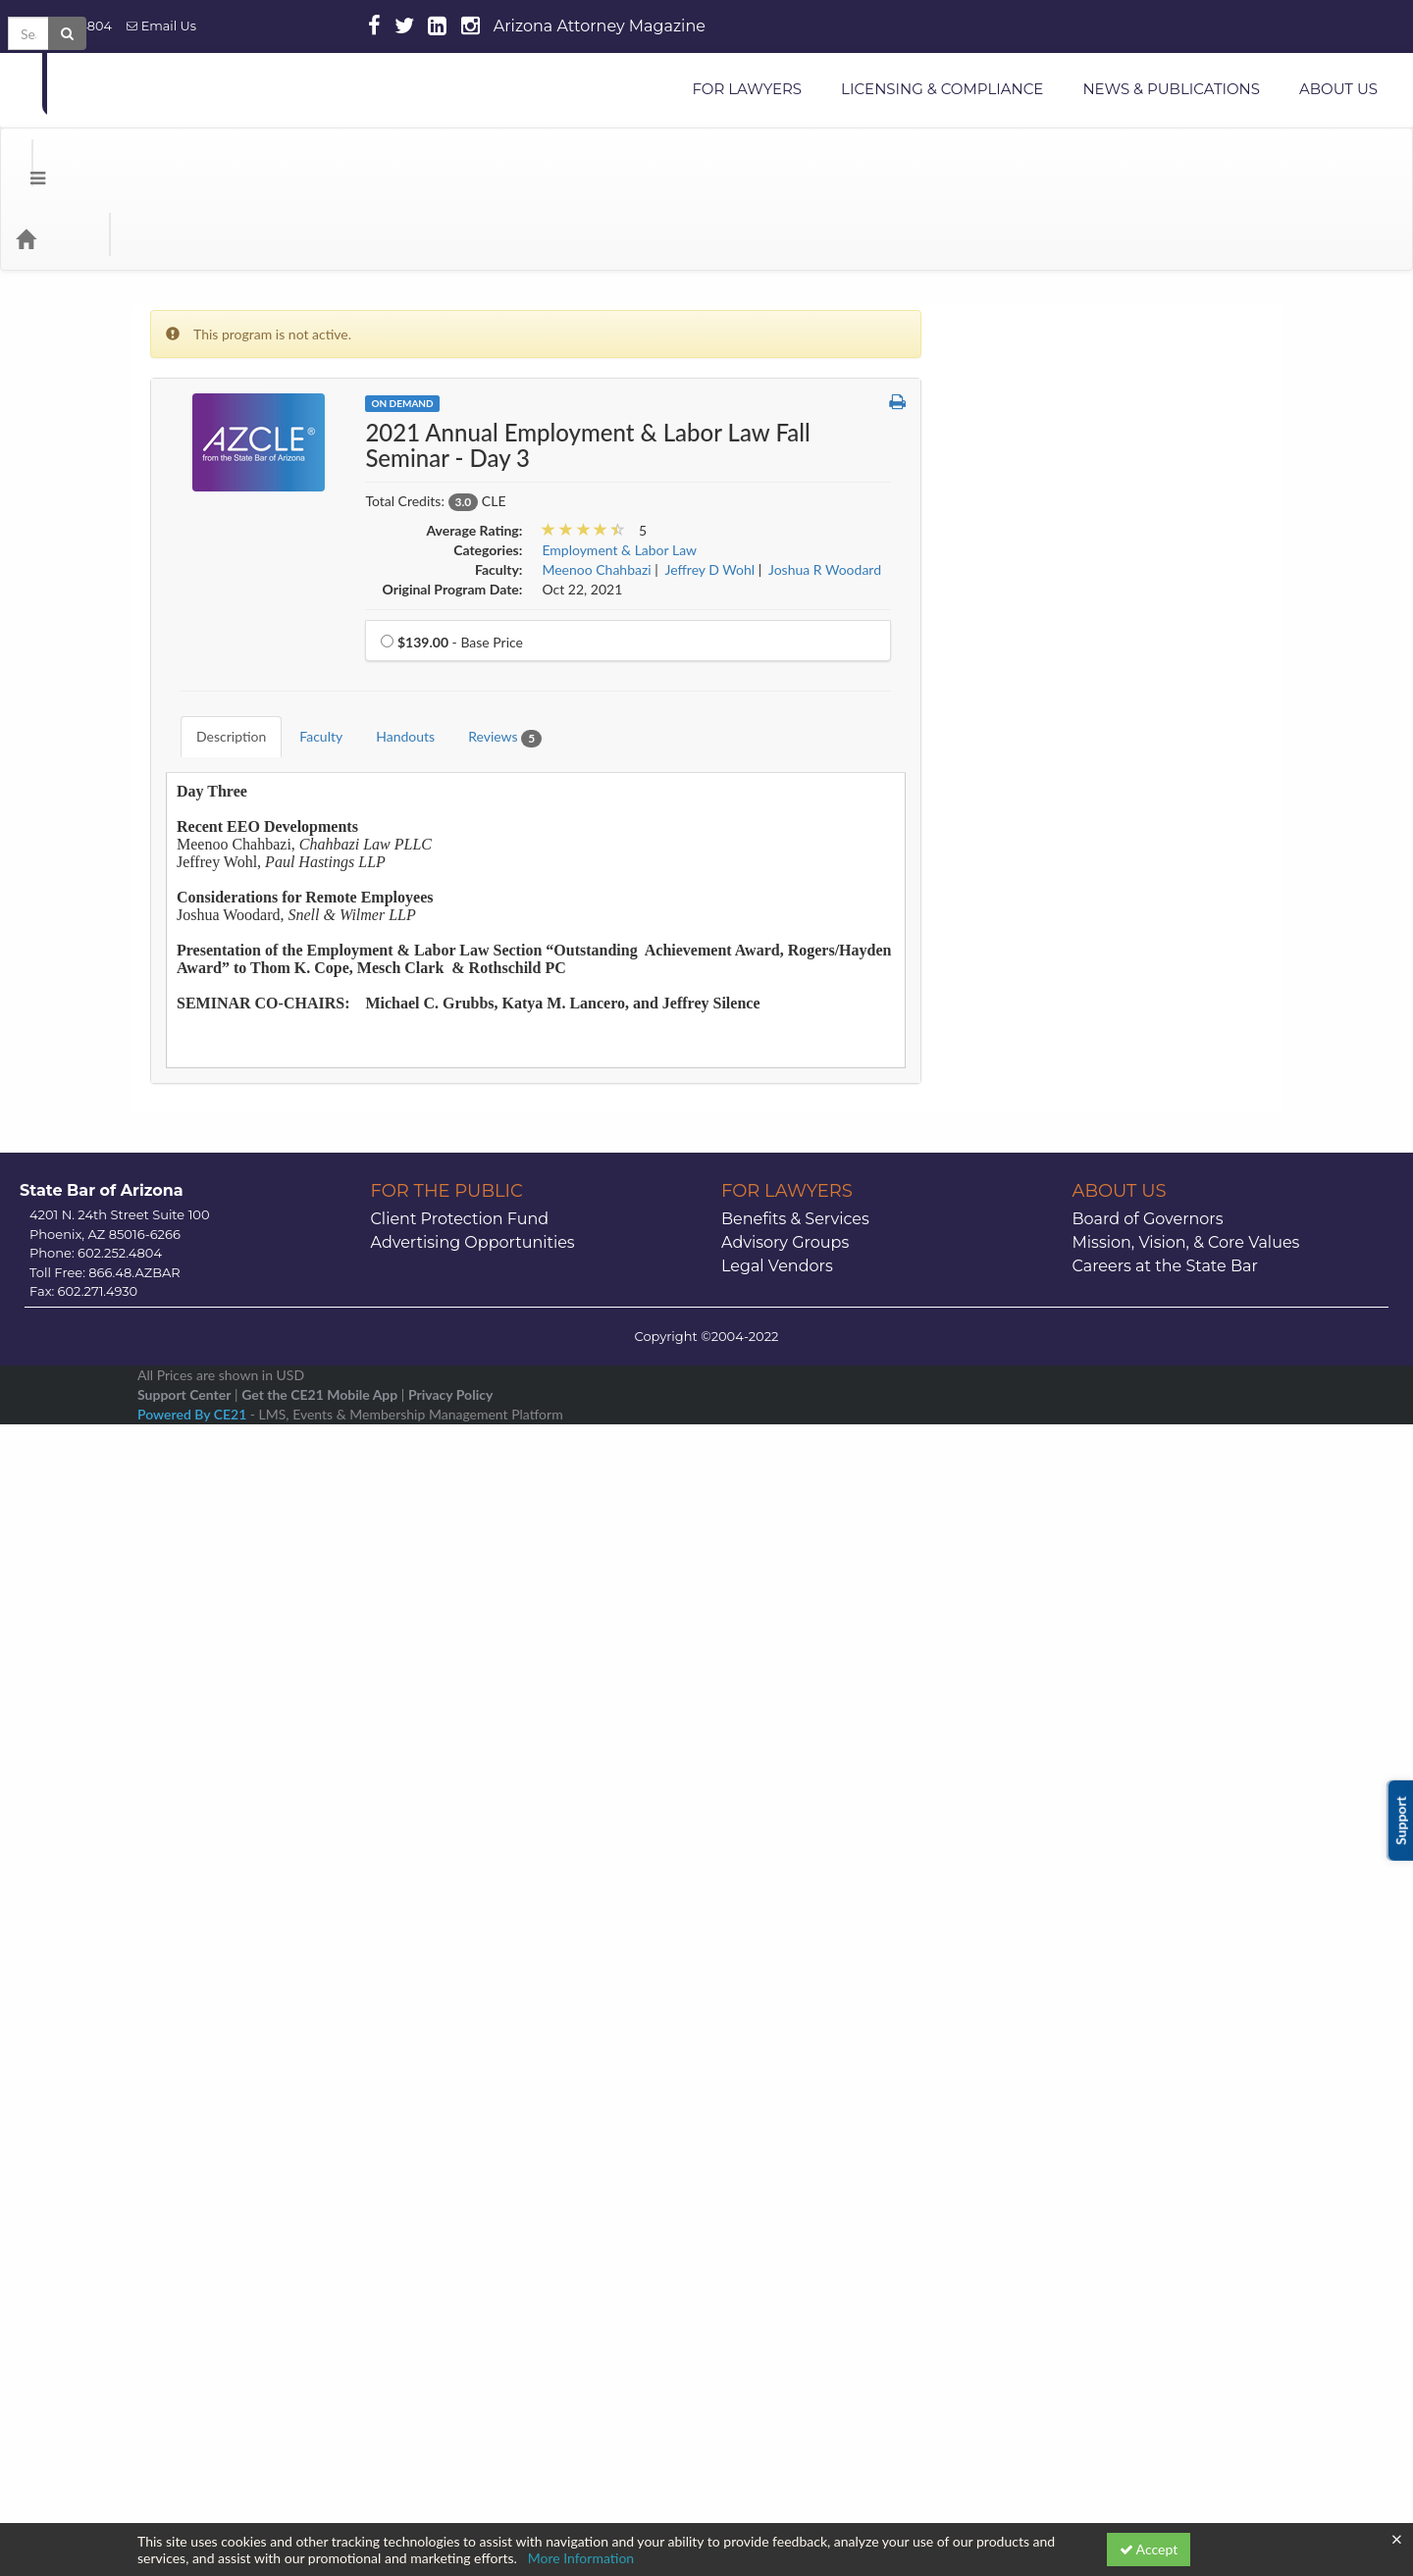 Image resolution: width=1413 pixels, height=2576 pixels. What do you see at coordinates (1009, 1455) in the screenshot?
I see `Miscellaneous` at bounding box center [1009, 1455].